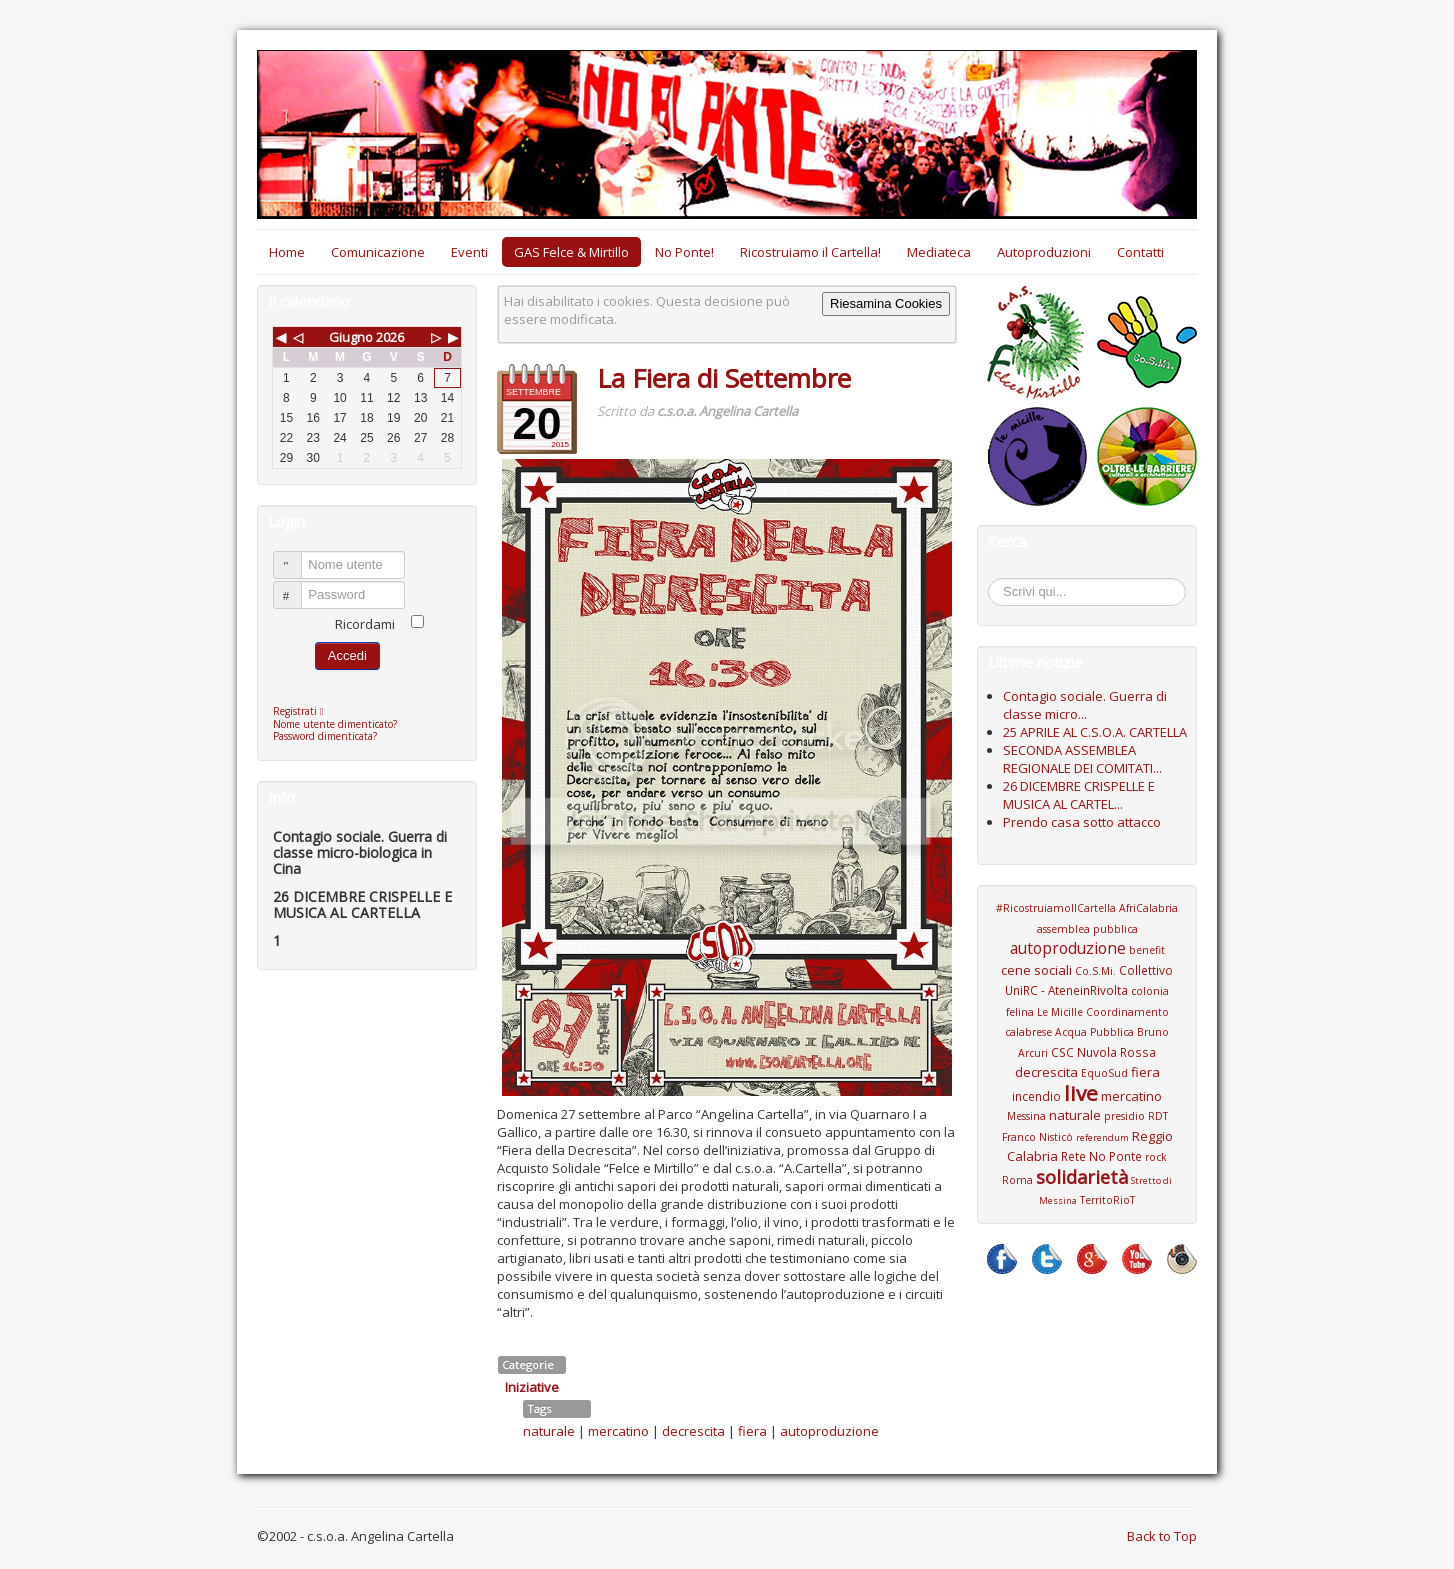 The width and height of the screenshot is (1454, 1569). What do you see at coordinates (1081, 1093) in the screenshot?
I see `live` at bounding box center [1081, 1093].